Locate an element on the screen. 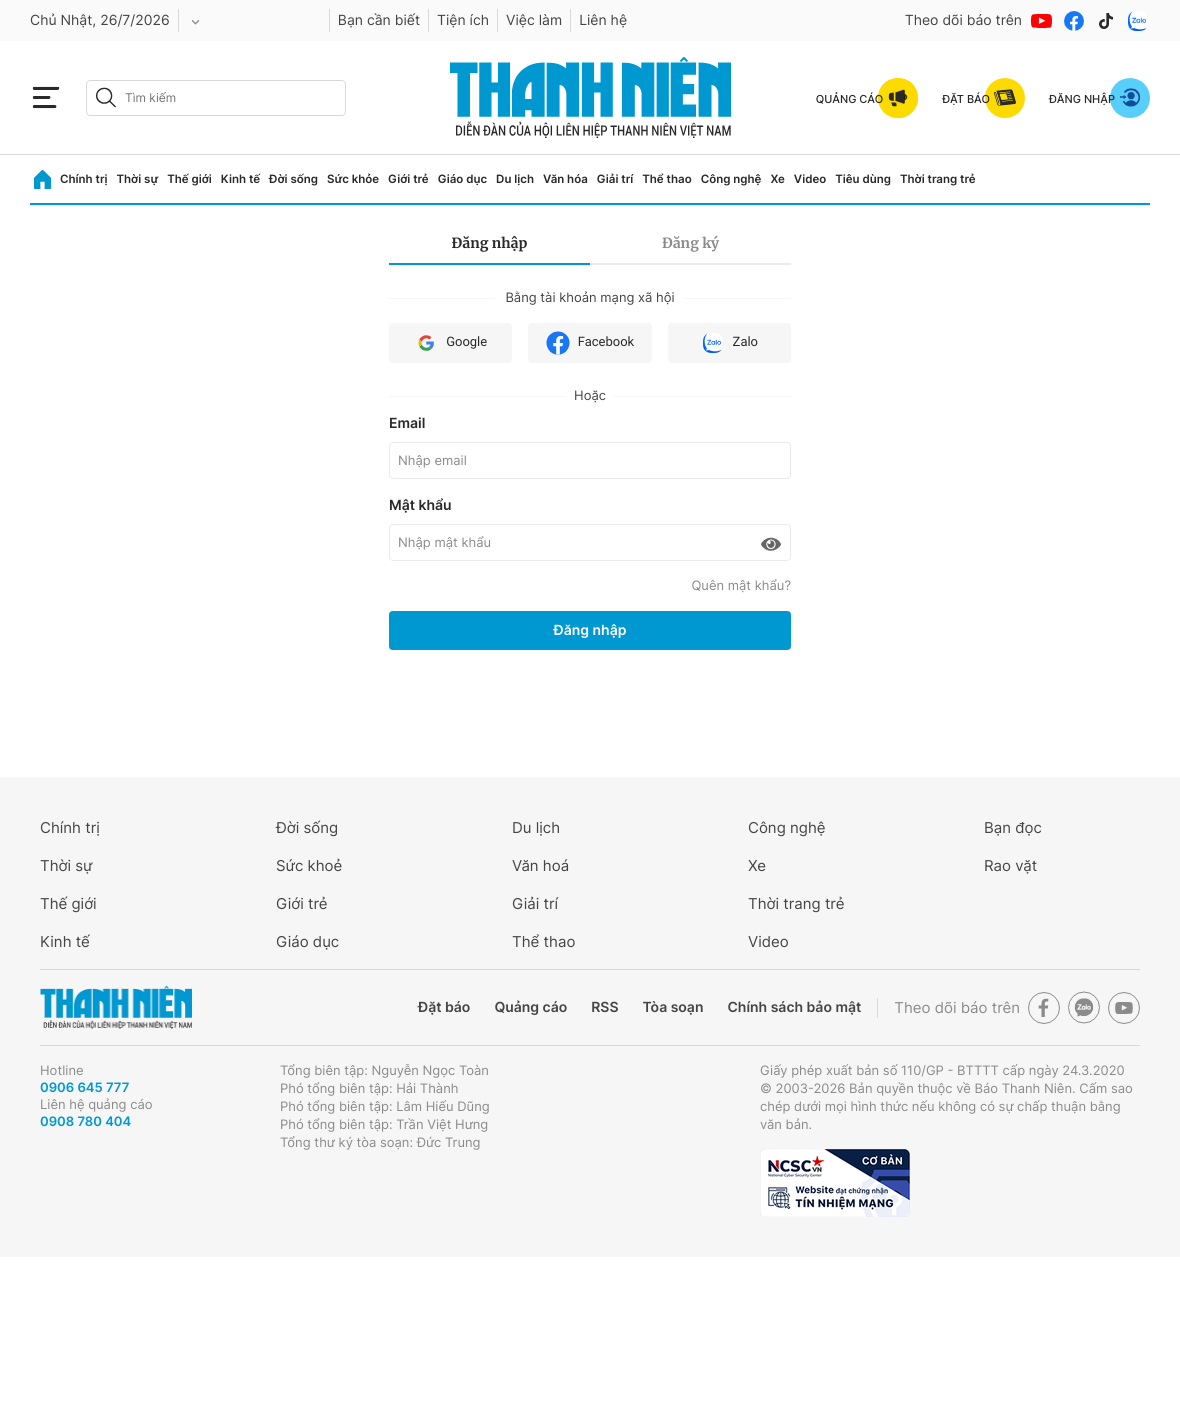 The height and width of the screenshot is (1404, 1180). Bạn cần biết is located at coordinates (379, 20).